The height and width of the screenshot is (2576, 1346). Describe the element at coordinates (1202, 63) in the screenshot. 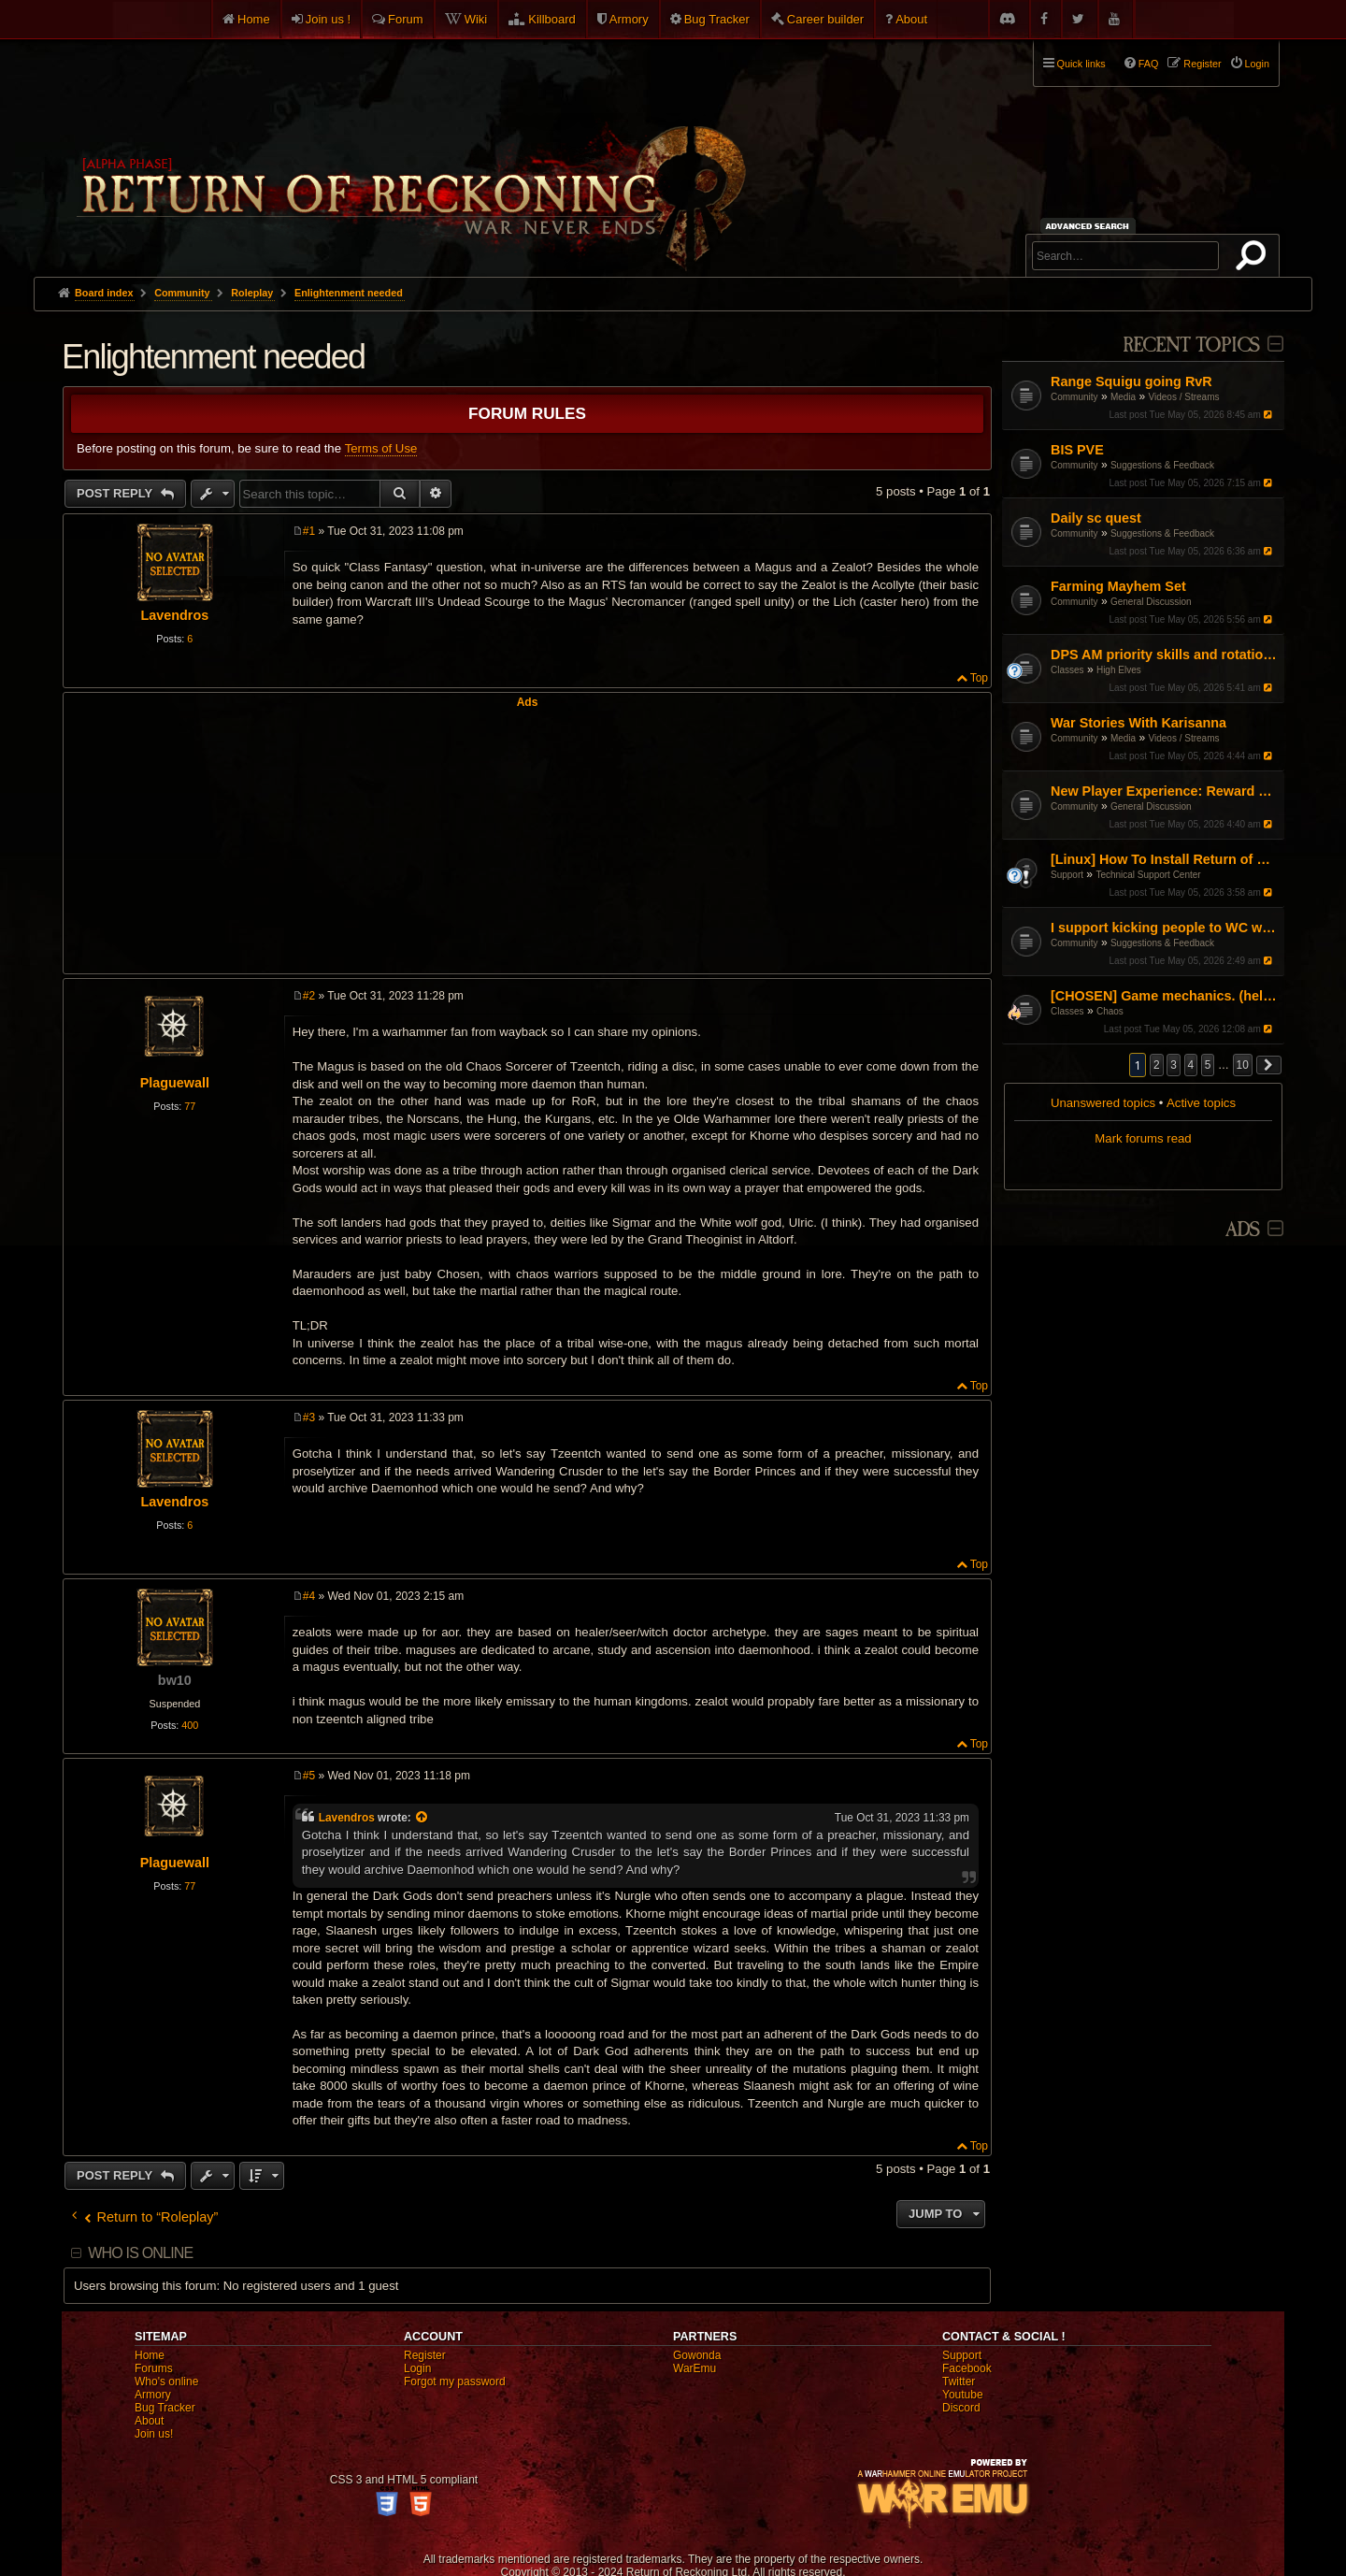

I see `Register [menuitem]` at that location.